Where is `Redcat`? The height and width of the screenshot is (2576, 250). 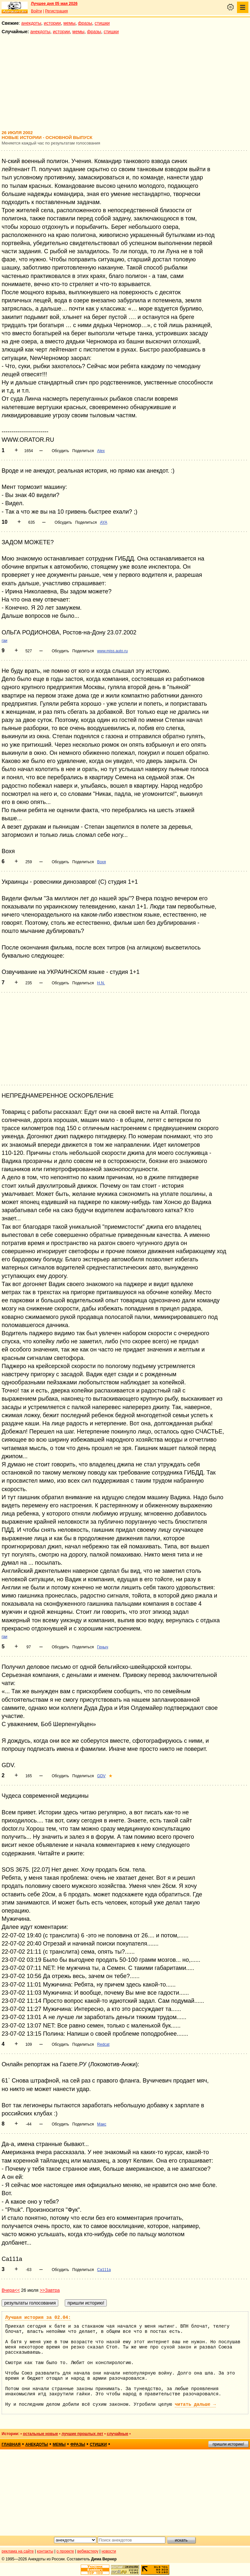
Redcat is located at coordinates (103, 2044).